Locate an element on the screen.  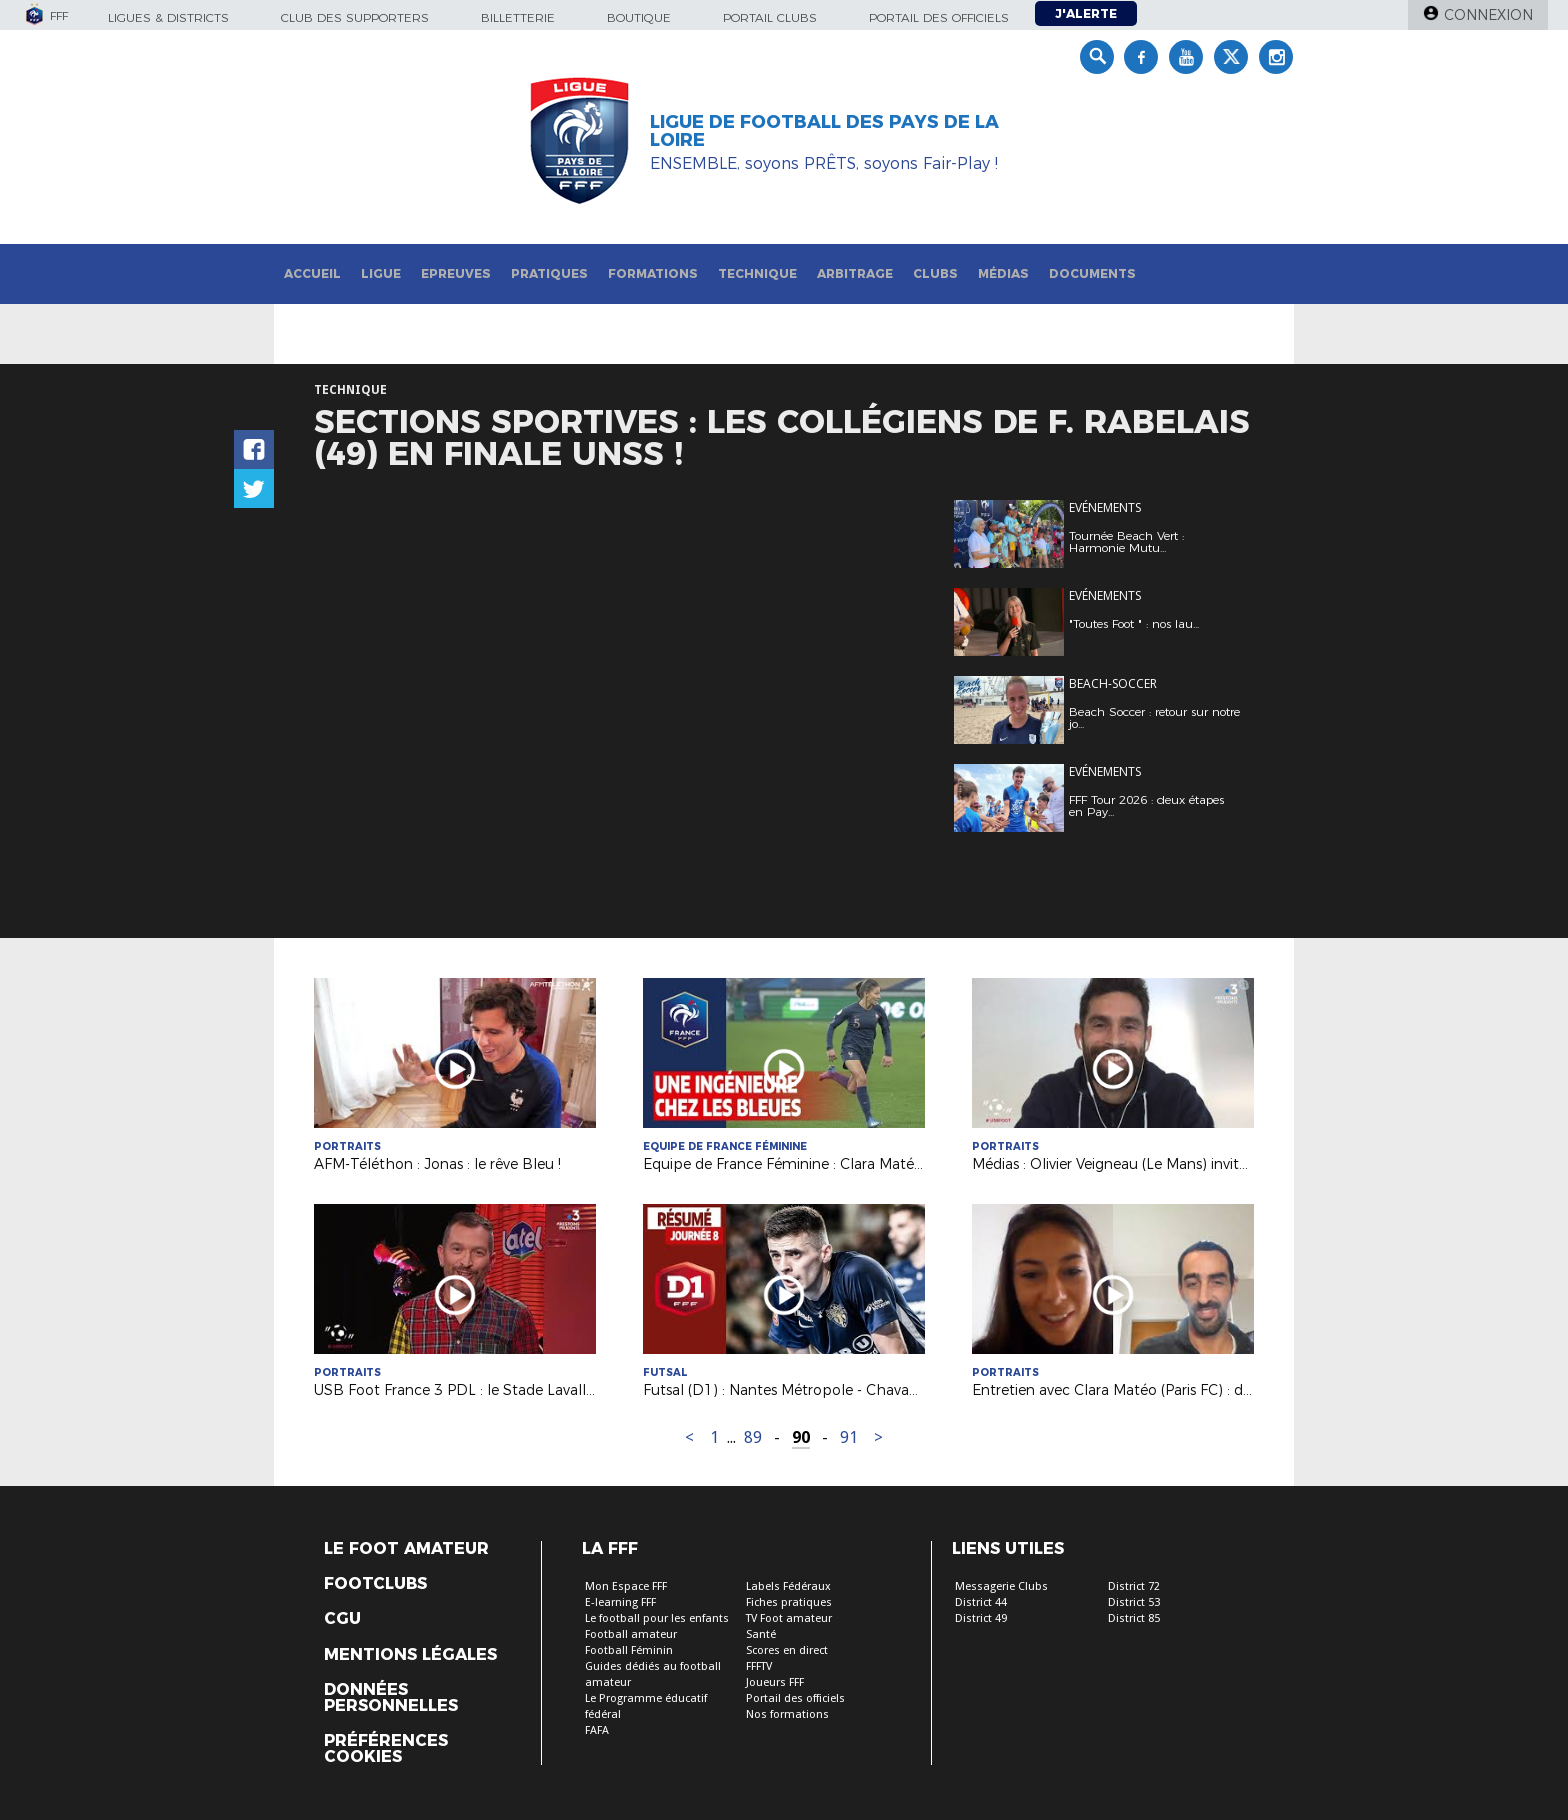
Ligue de Football des Pays de la Loire is located at coordinates (824, 131).